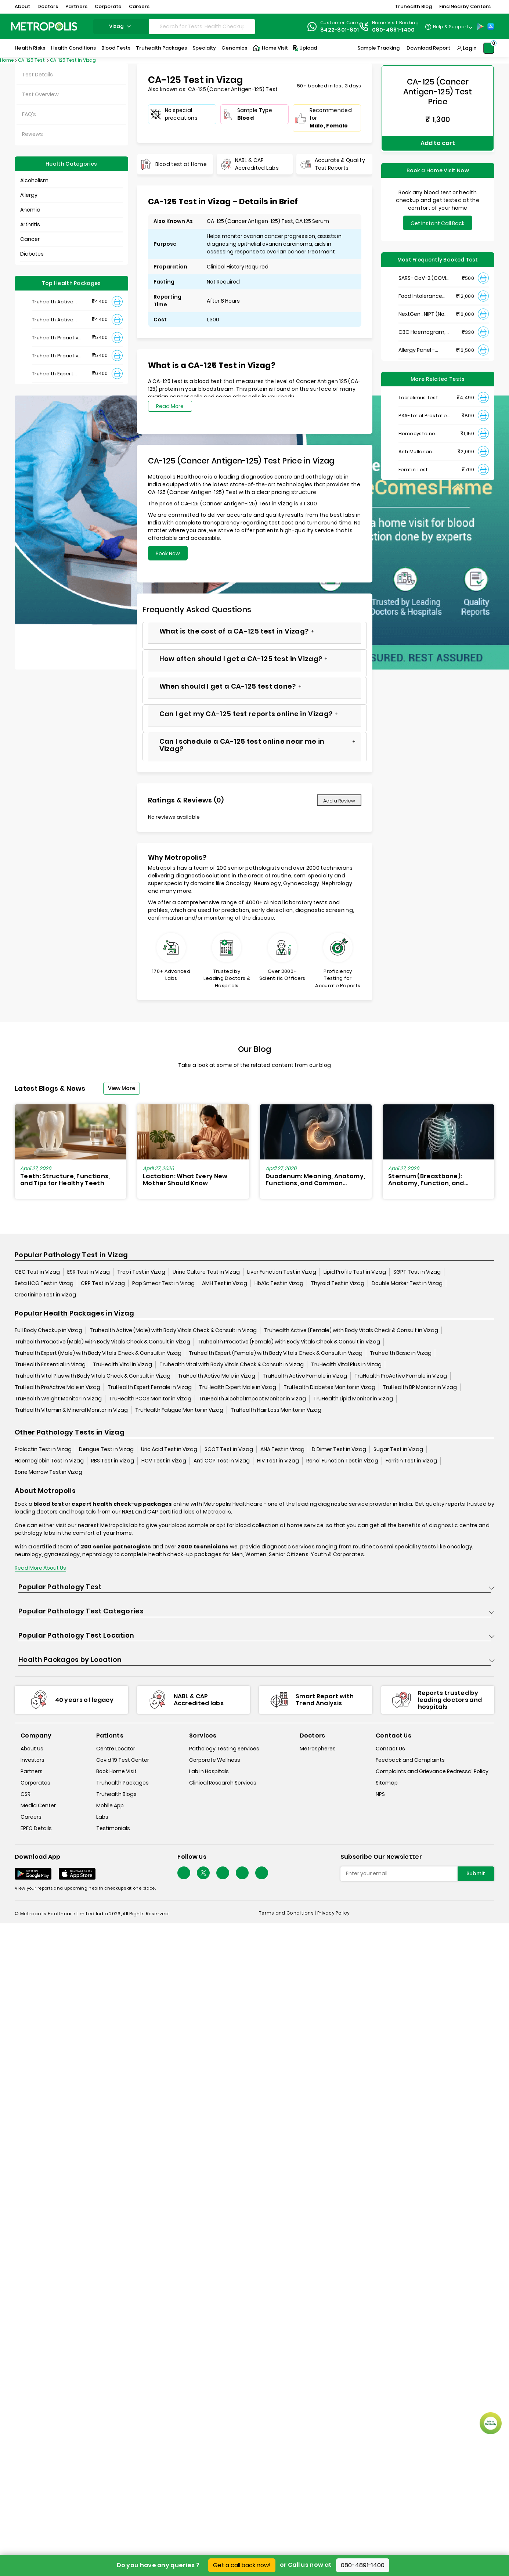 This screenshot has width=509, height=2576. What do you see at coordinates (32, 60) in the screenshot?
I see `CA-125 Test` at bounding box center [32, 60].